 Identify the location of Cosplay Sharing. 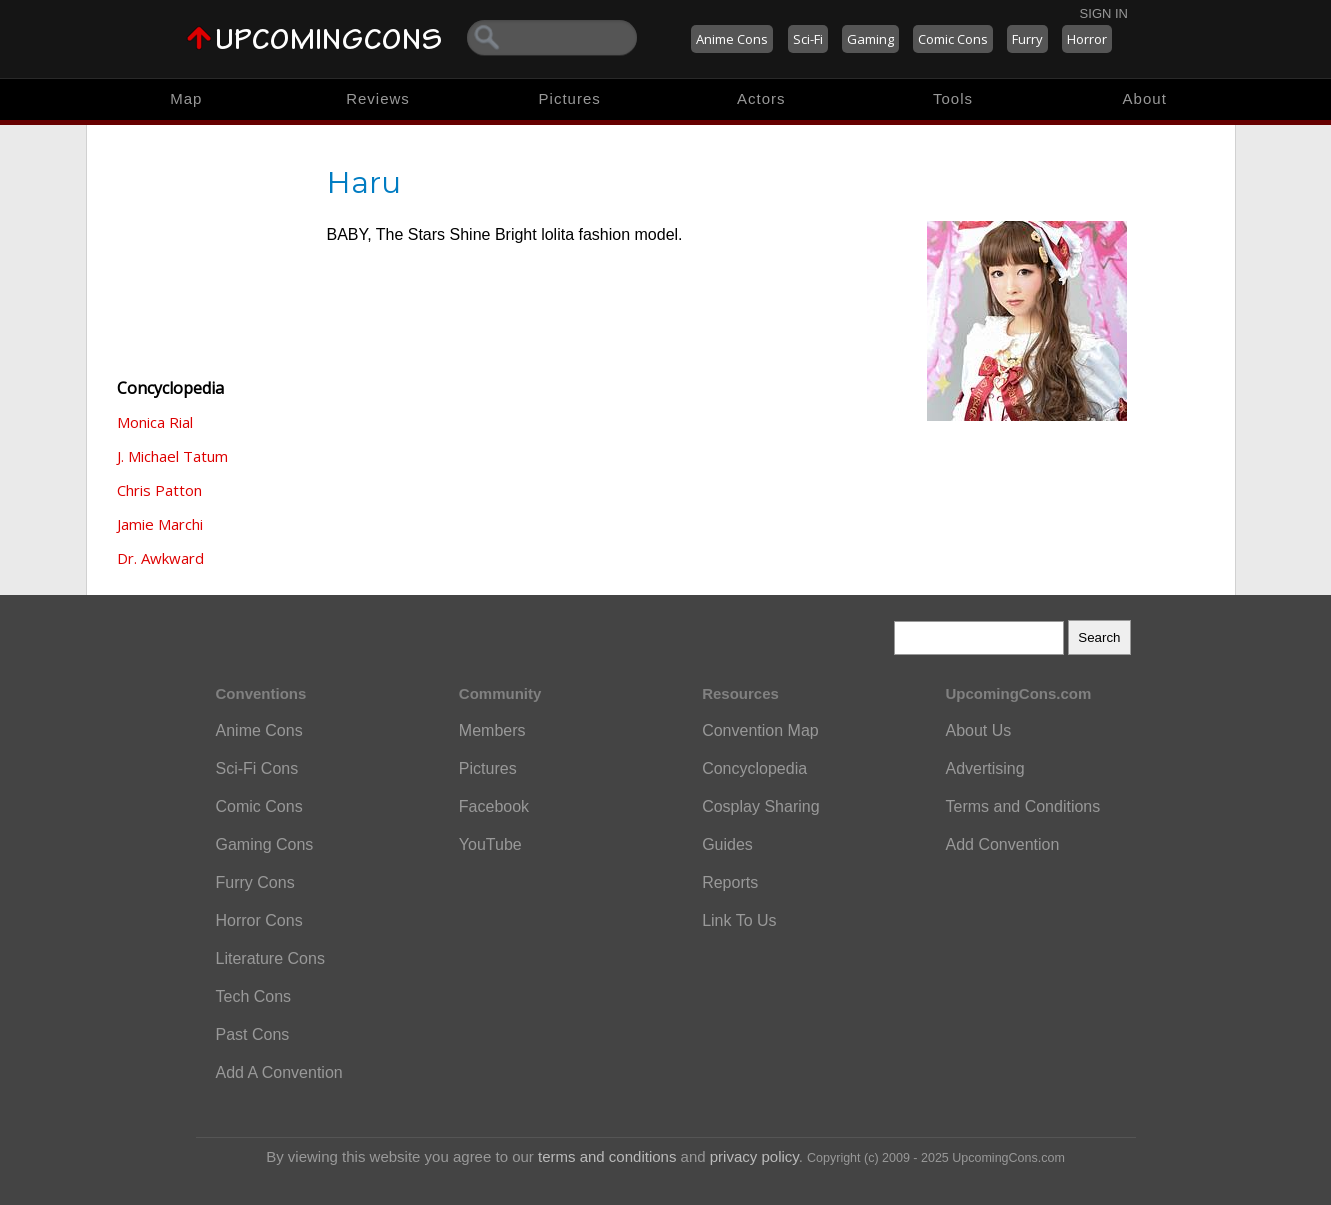
(760, 806).